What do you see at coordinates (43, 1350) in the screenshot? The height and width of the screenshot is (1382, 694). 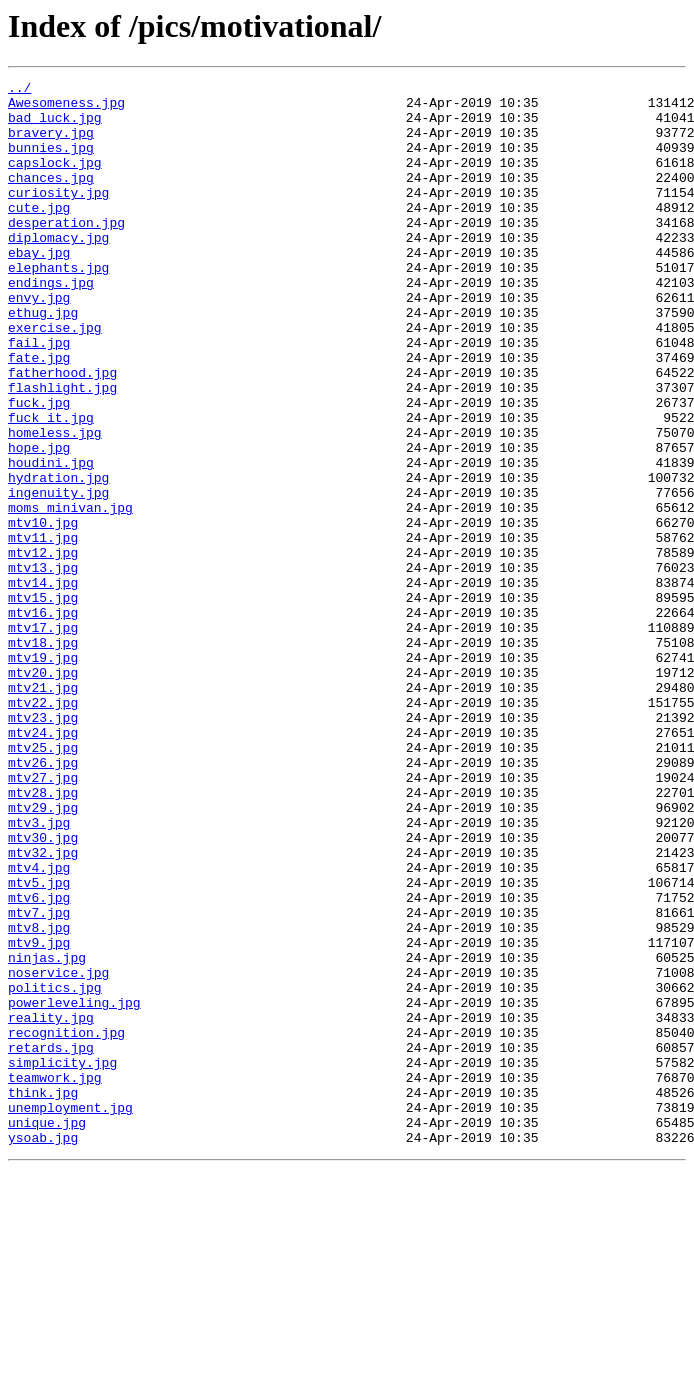 I see `ysoab.jpg` at bounding box center [43, 1350].